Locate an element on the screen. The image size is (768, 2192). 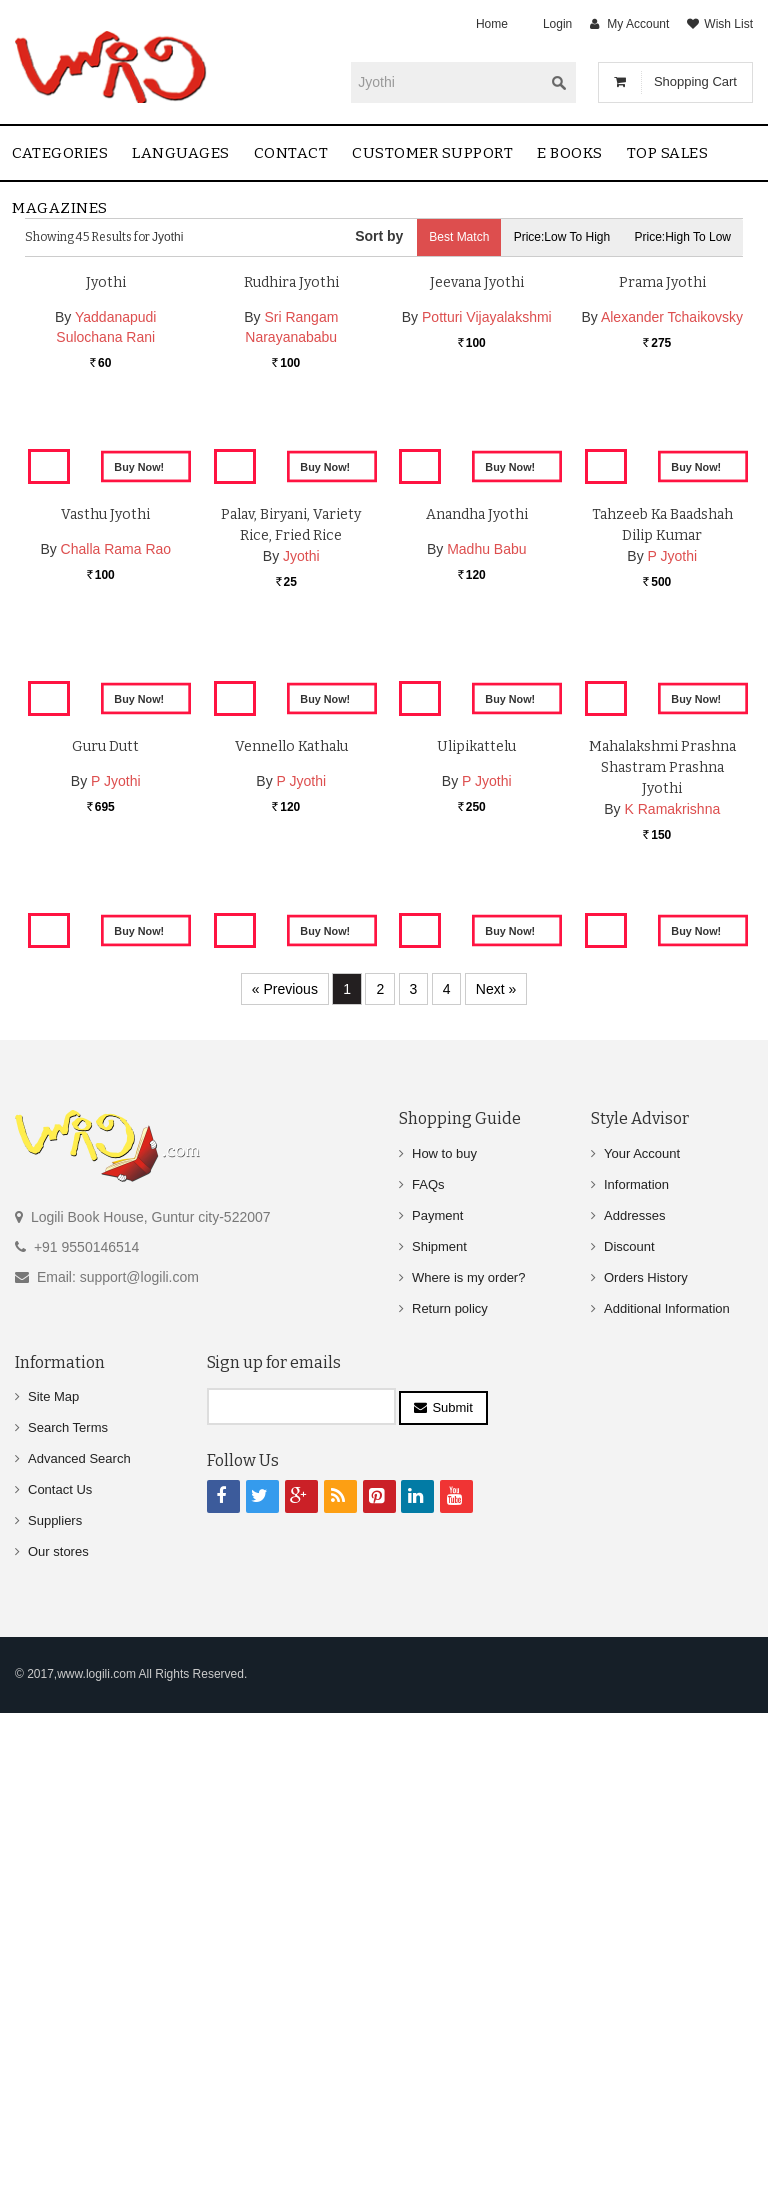
Challa Rama Rao is located at coordinates (116, 936).